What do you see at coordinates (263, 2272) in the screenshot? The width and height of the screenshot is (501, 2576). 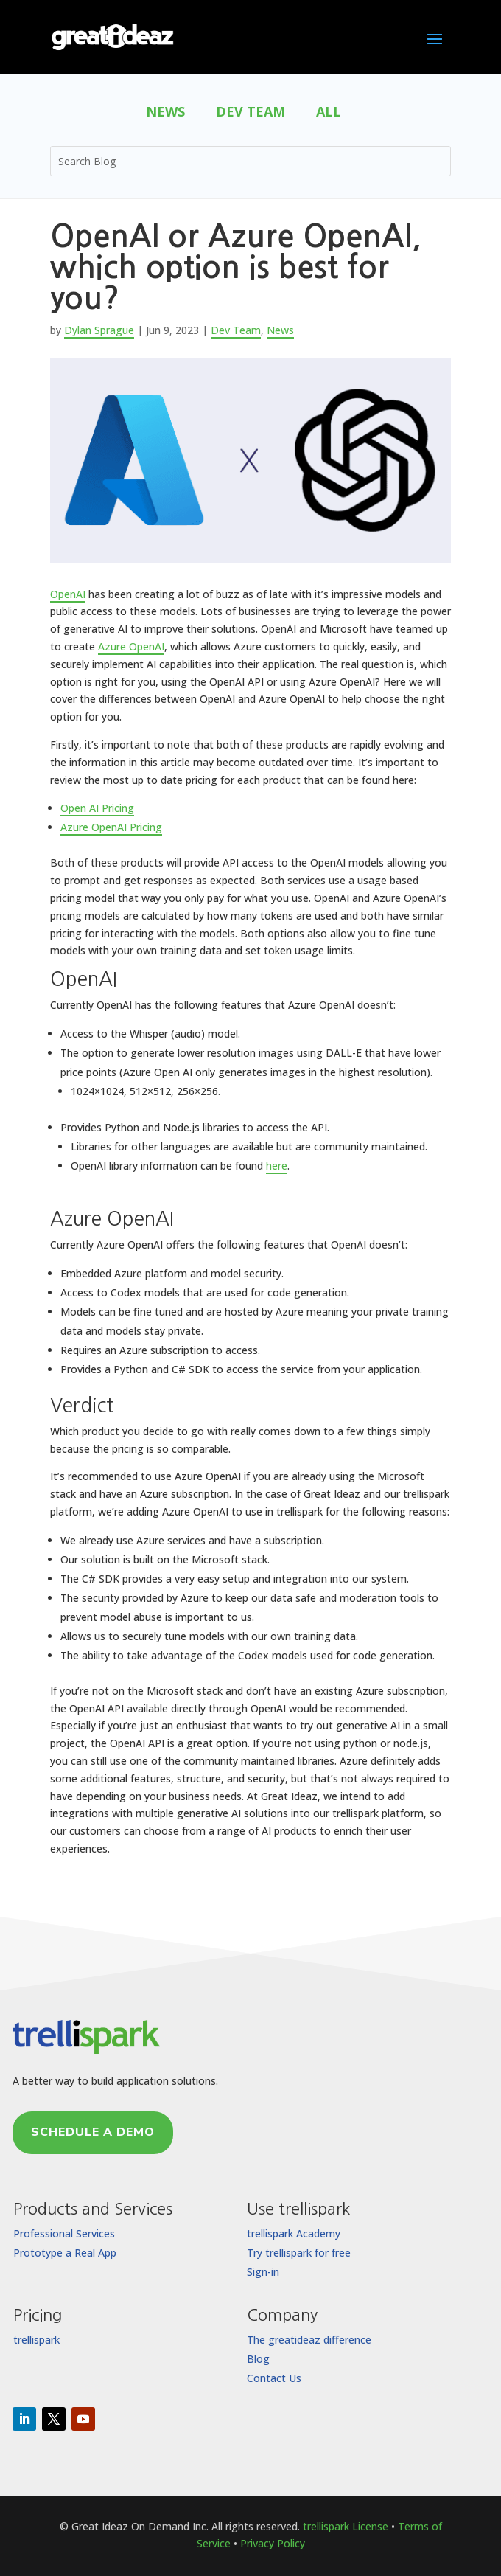 I see `Sign-in` at bounding box center [263, 2272].